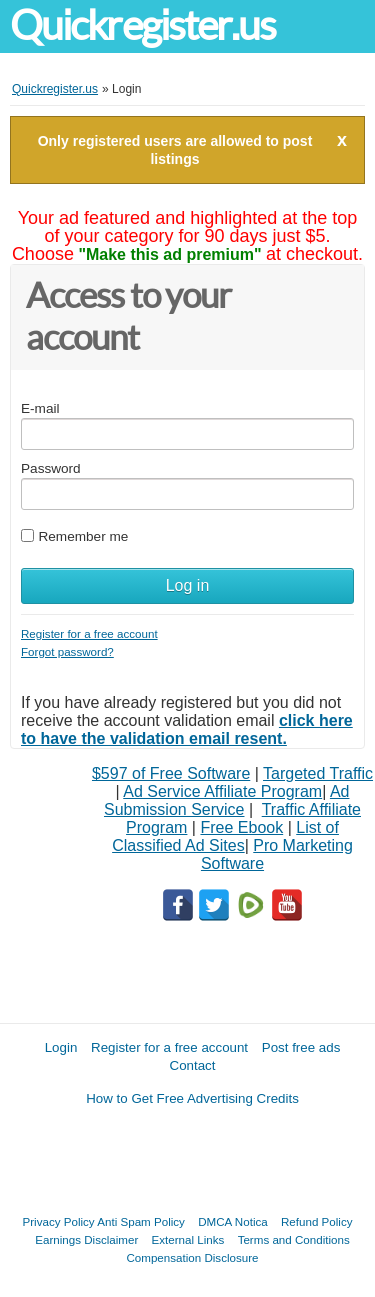 The image size is (375, 1297). I want to click on DMCA Notica, so click(233, 1221).